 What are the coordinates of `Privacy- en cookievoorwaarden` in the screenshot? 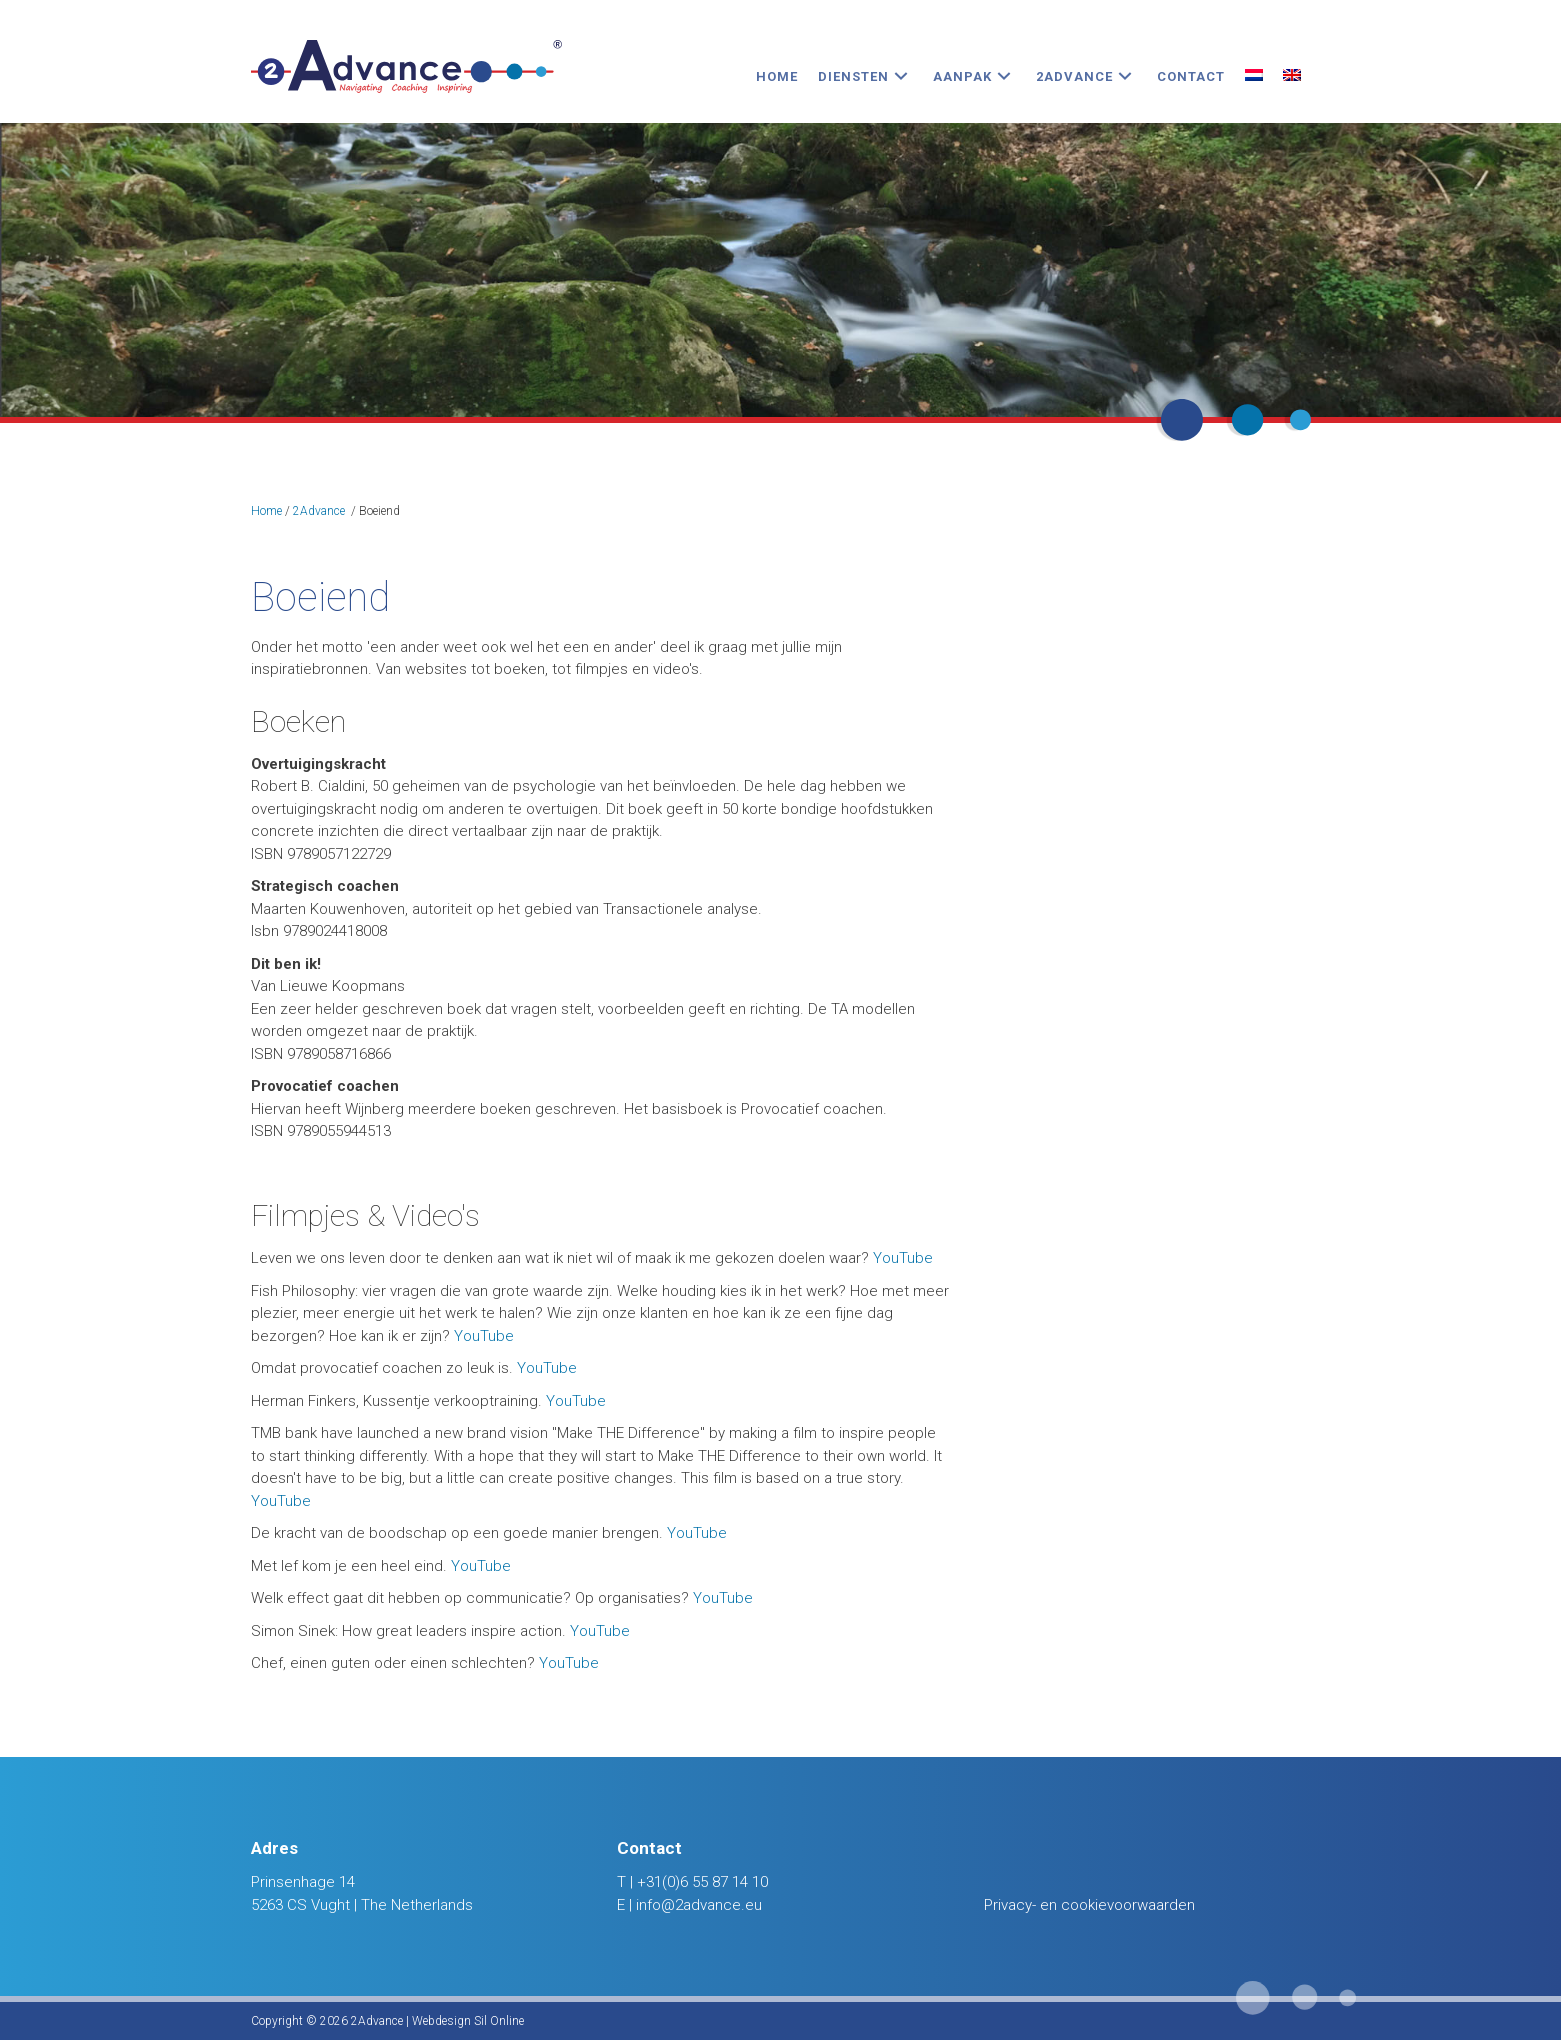 It's located at (1089, 1905).